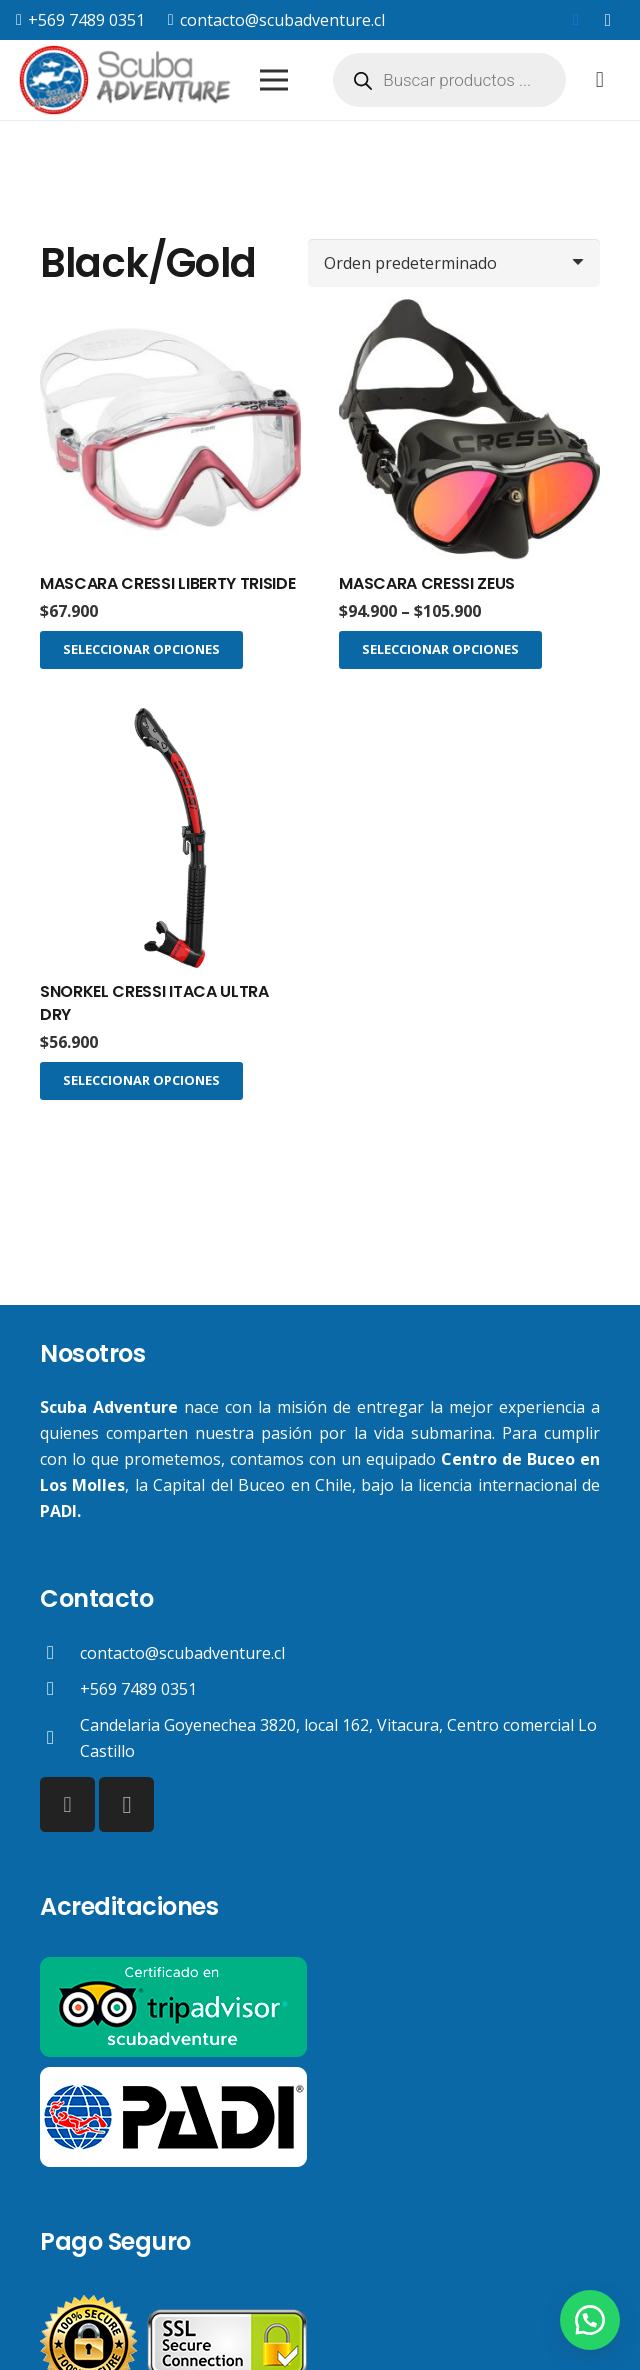 This screenshot has width=640, height=2370. Describe the element at coordinates (141, 650) in the screenshot. I see `[Elige las opciones para “MASCARA CRESSI LIBERTY TRISIDE”]` at that location.